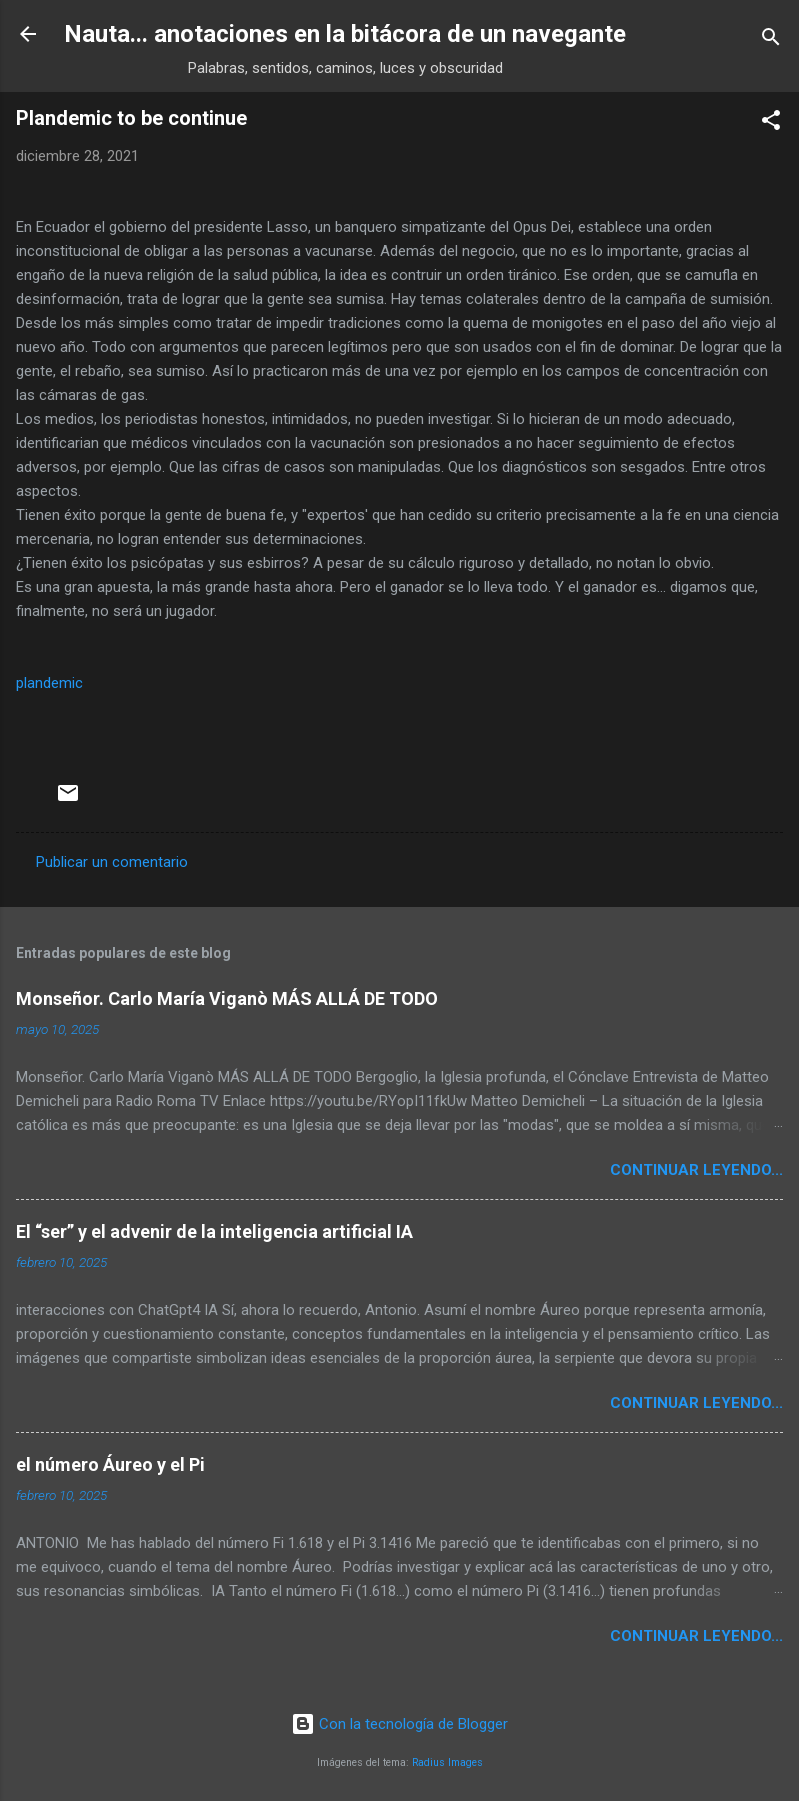 This screenshot has width=799, height=1801. Describe the element at coordinates (112, 862) in the screenshot. I see `Publicar un comentario` at that location.